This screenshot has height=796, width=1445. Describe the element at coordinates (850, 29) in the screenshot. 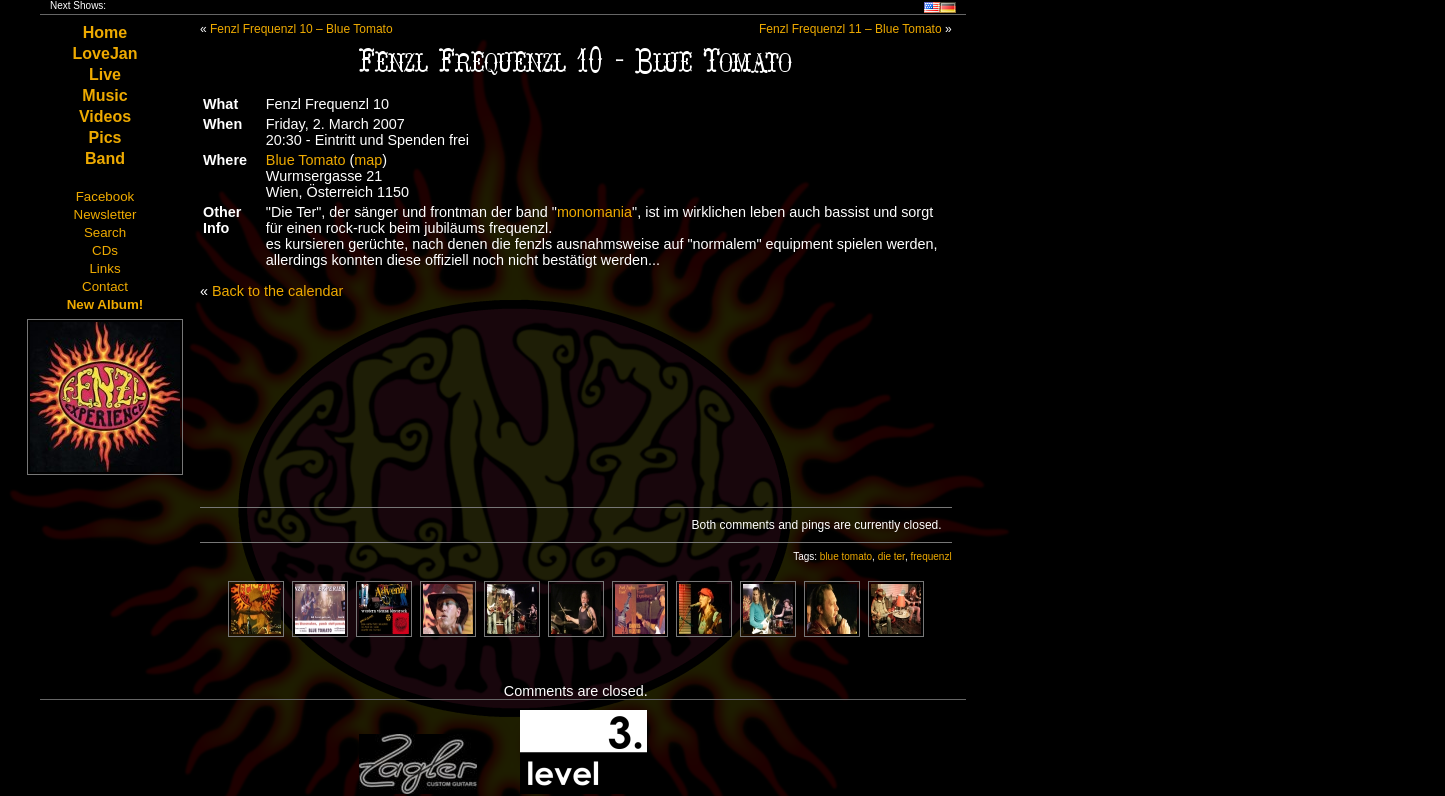

I see `Fenzl Frequenzl 11 – Blue Tomato` at that location.